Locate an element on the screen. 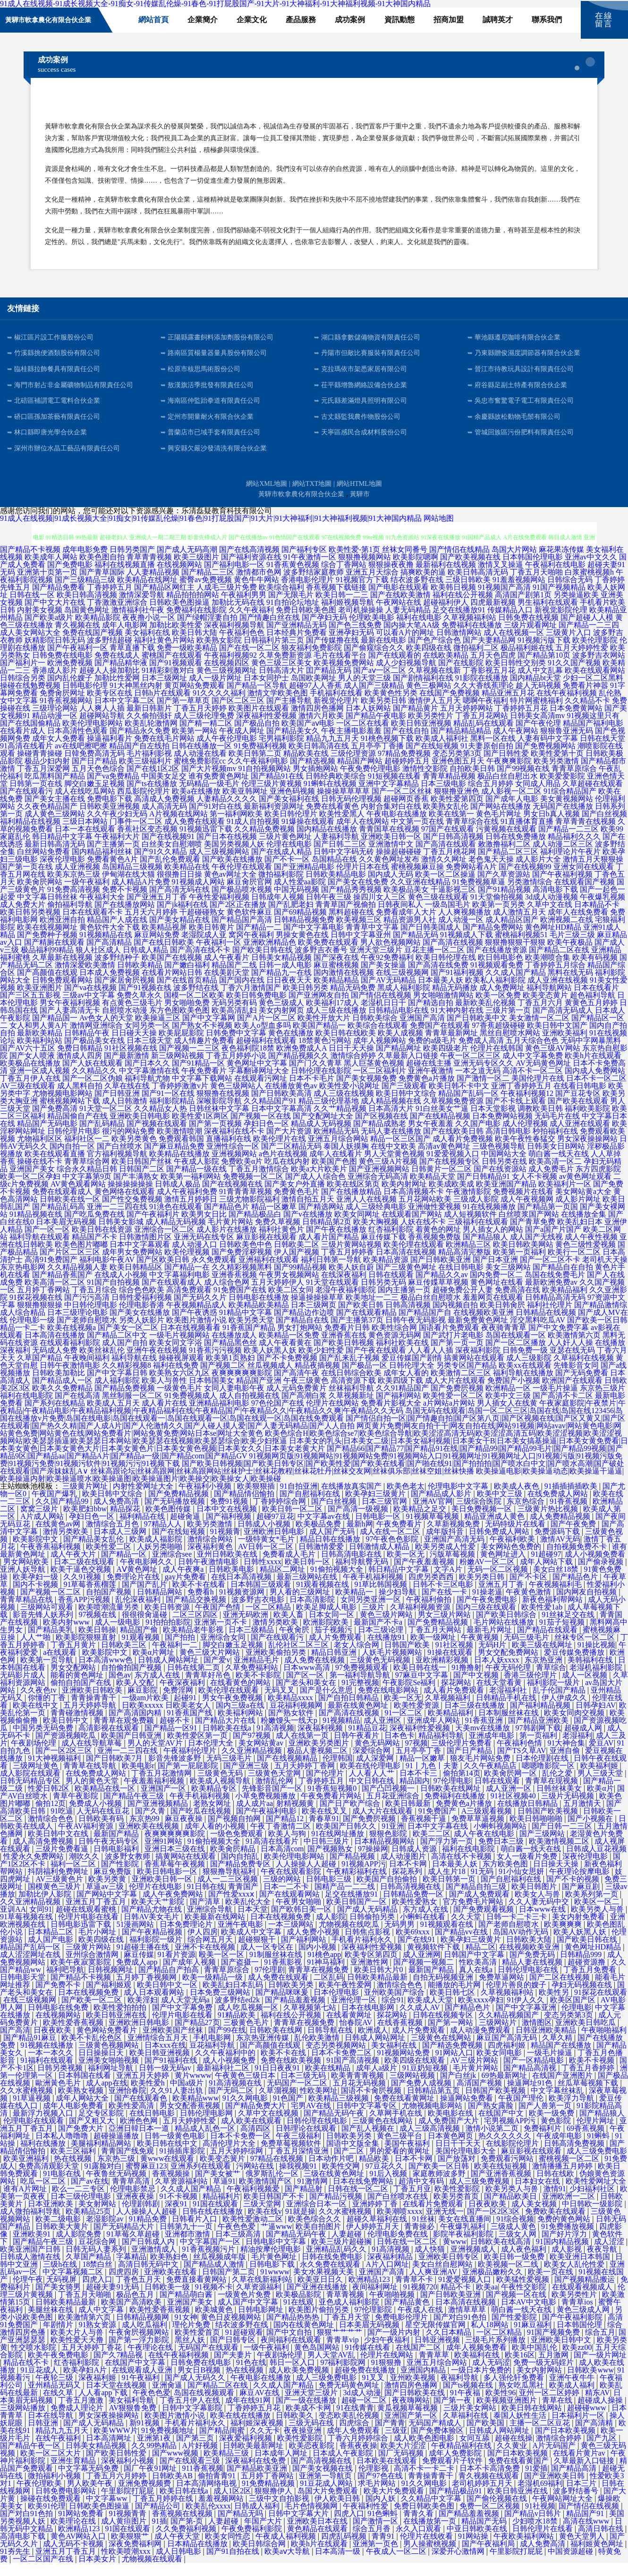  岛国欧美网址 is located at coordinates (313, 691).